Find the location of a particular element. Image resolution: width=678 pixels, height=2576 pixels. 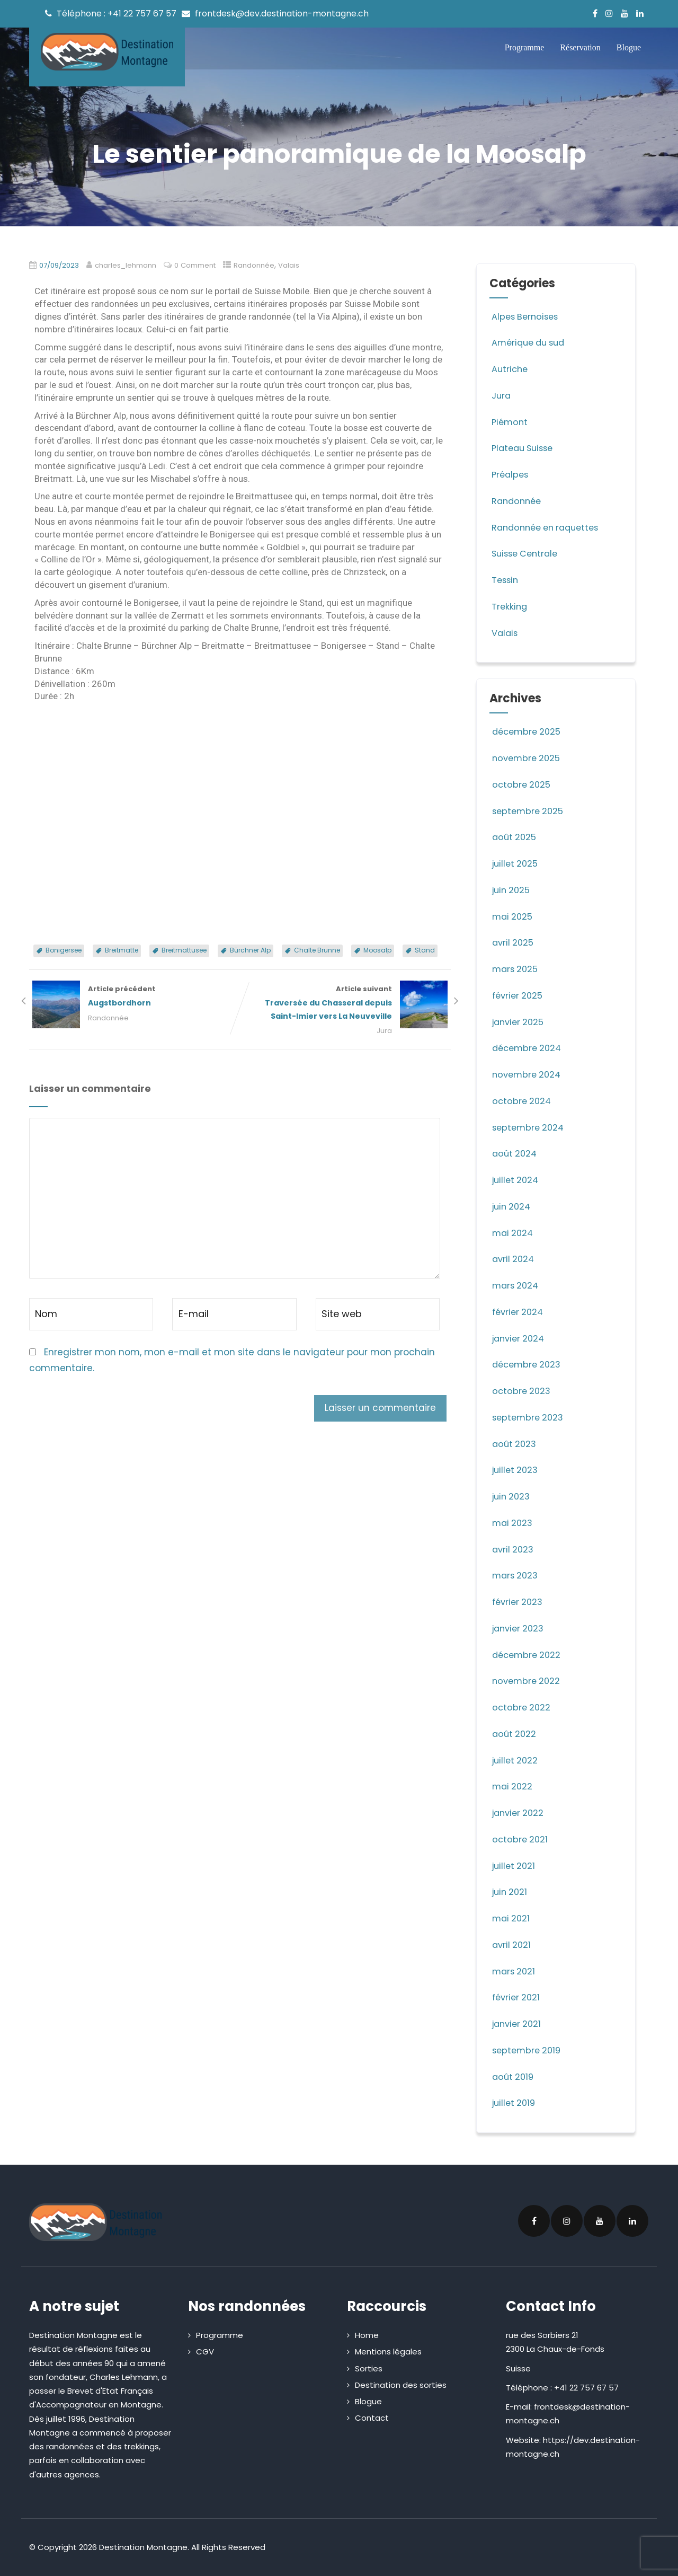

Suisse Centrale is located at coordinates (526, 553).